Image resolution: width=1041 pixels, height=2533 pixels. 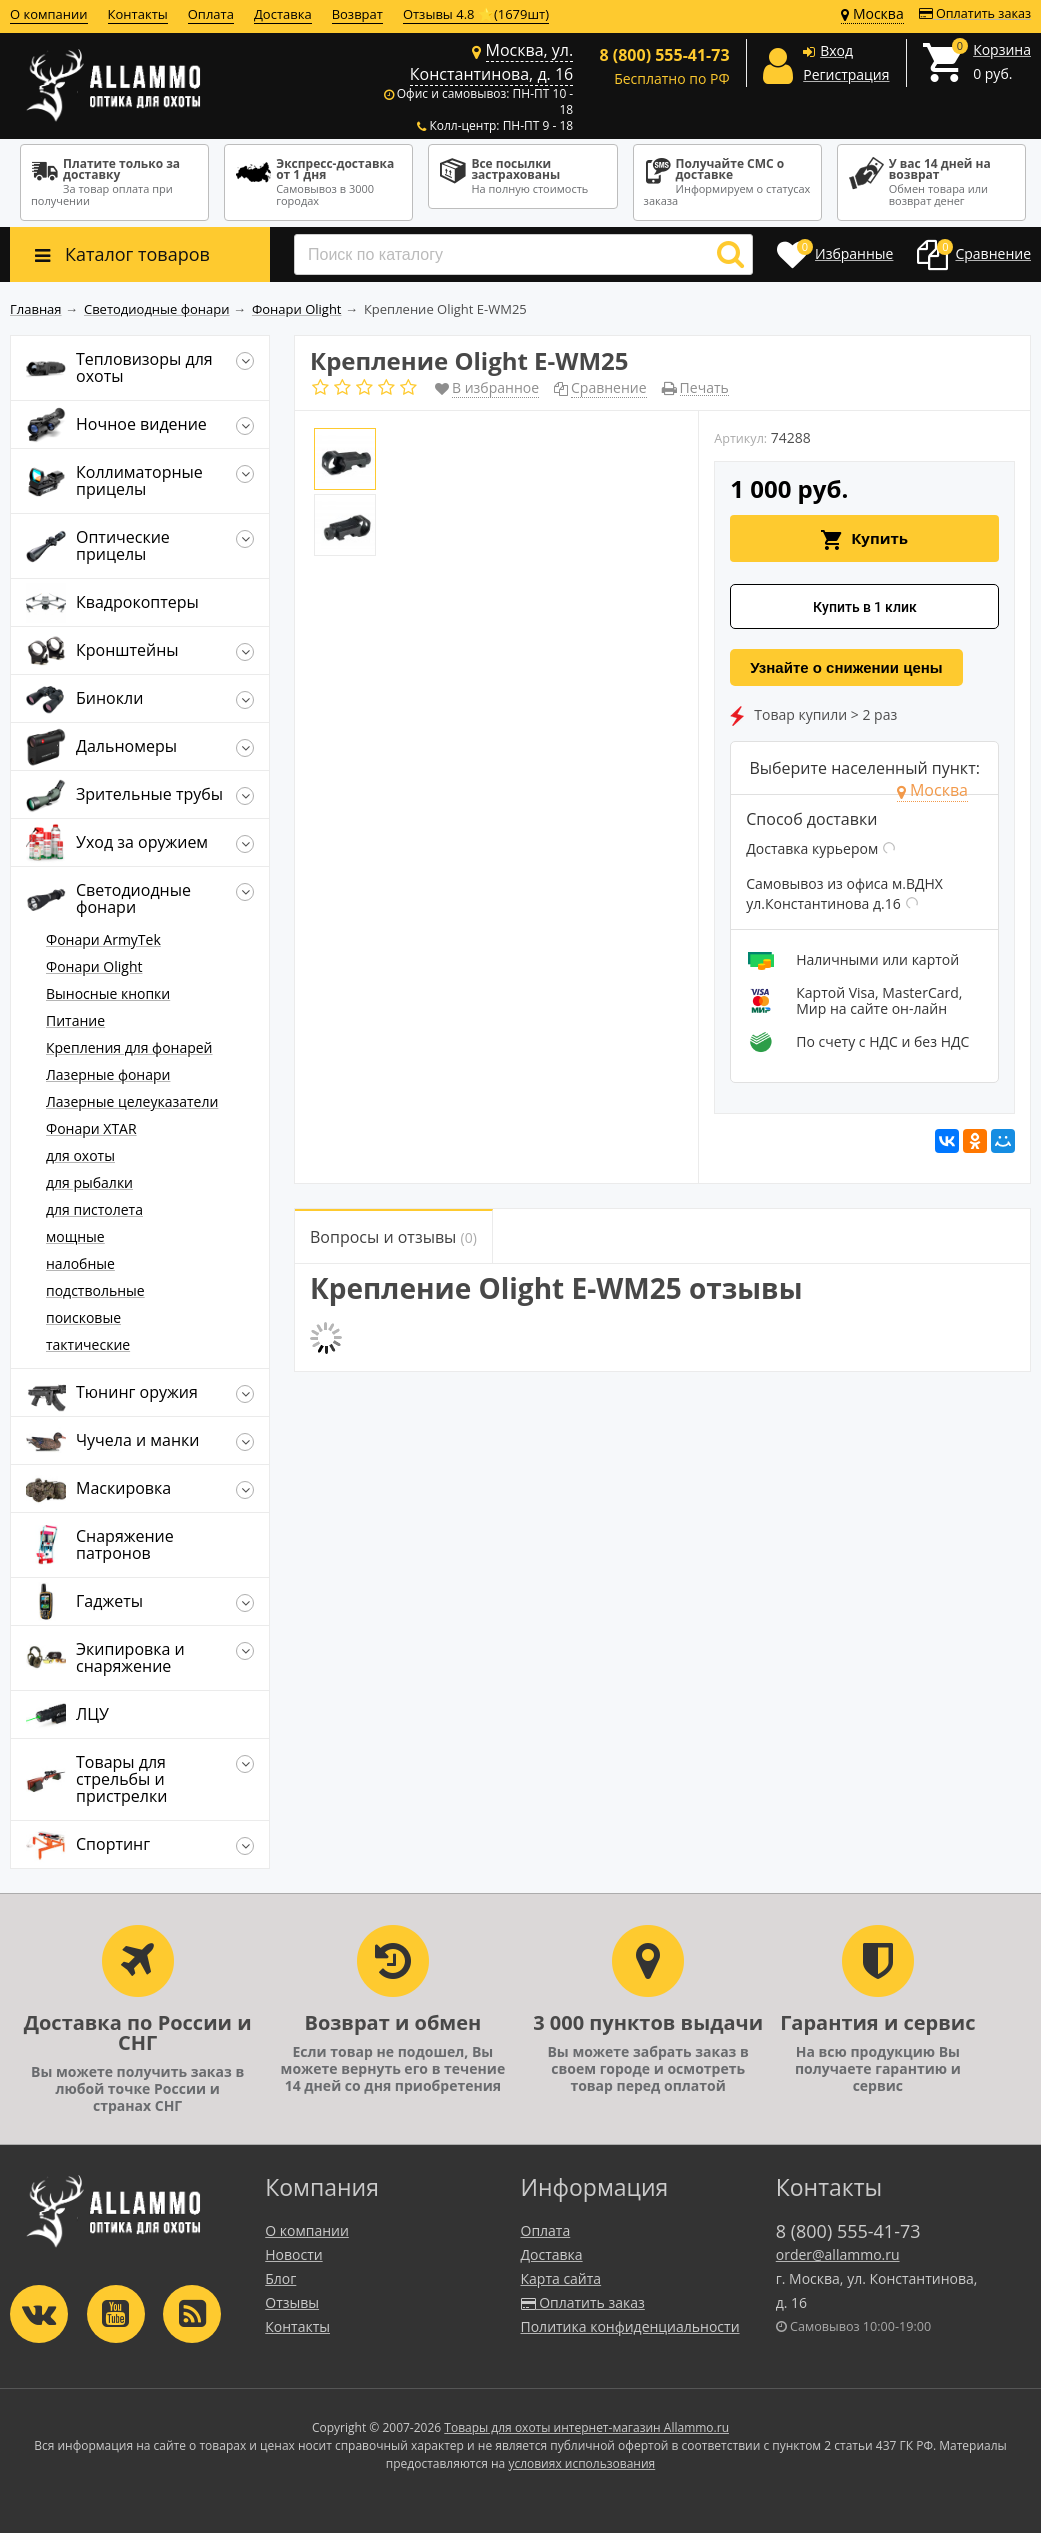 I want to click on Доставка, so click(x=283, y=14).